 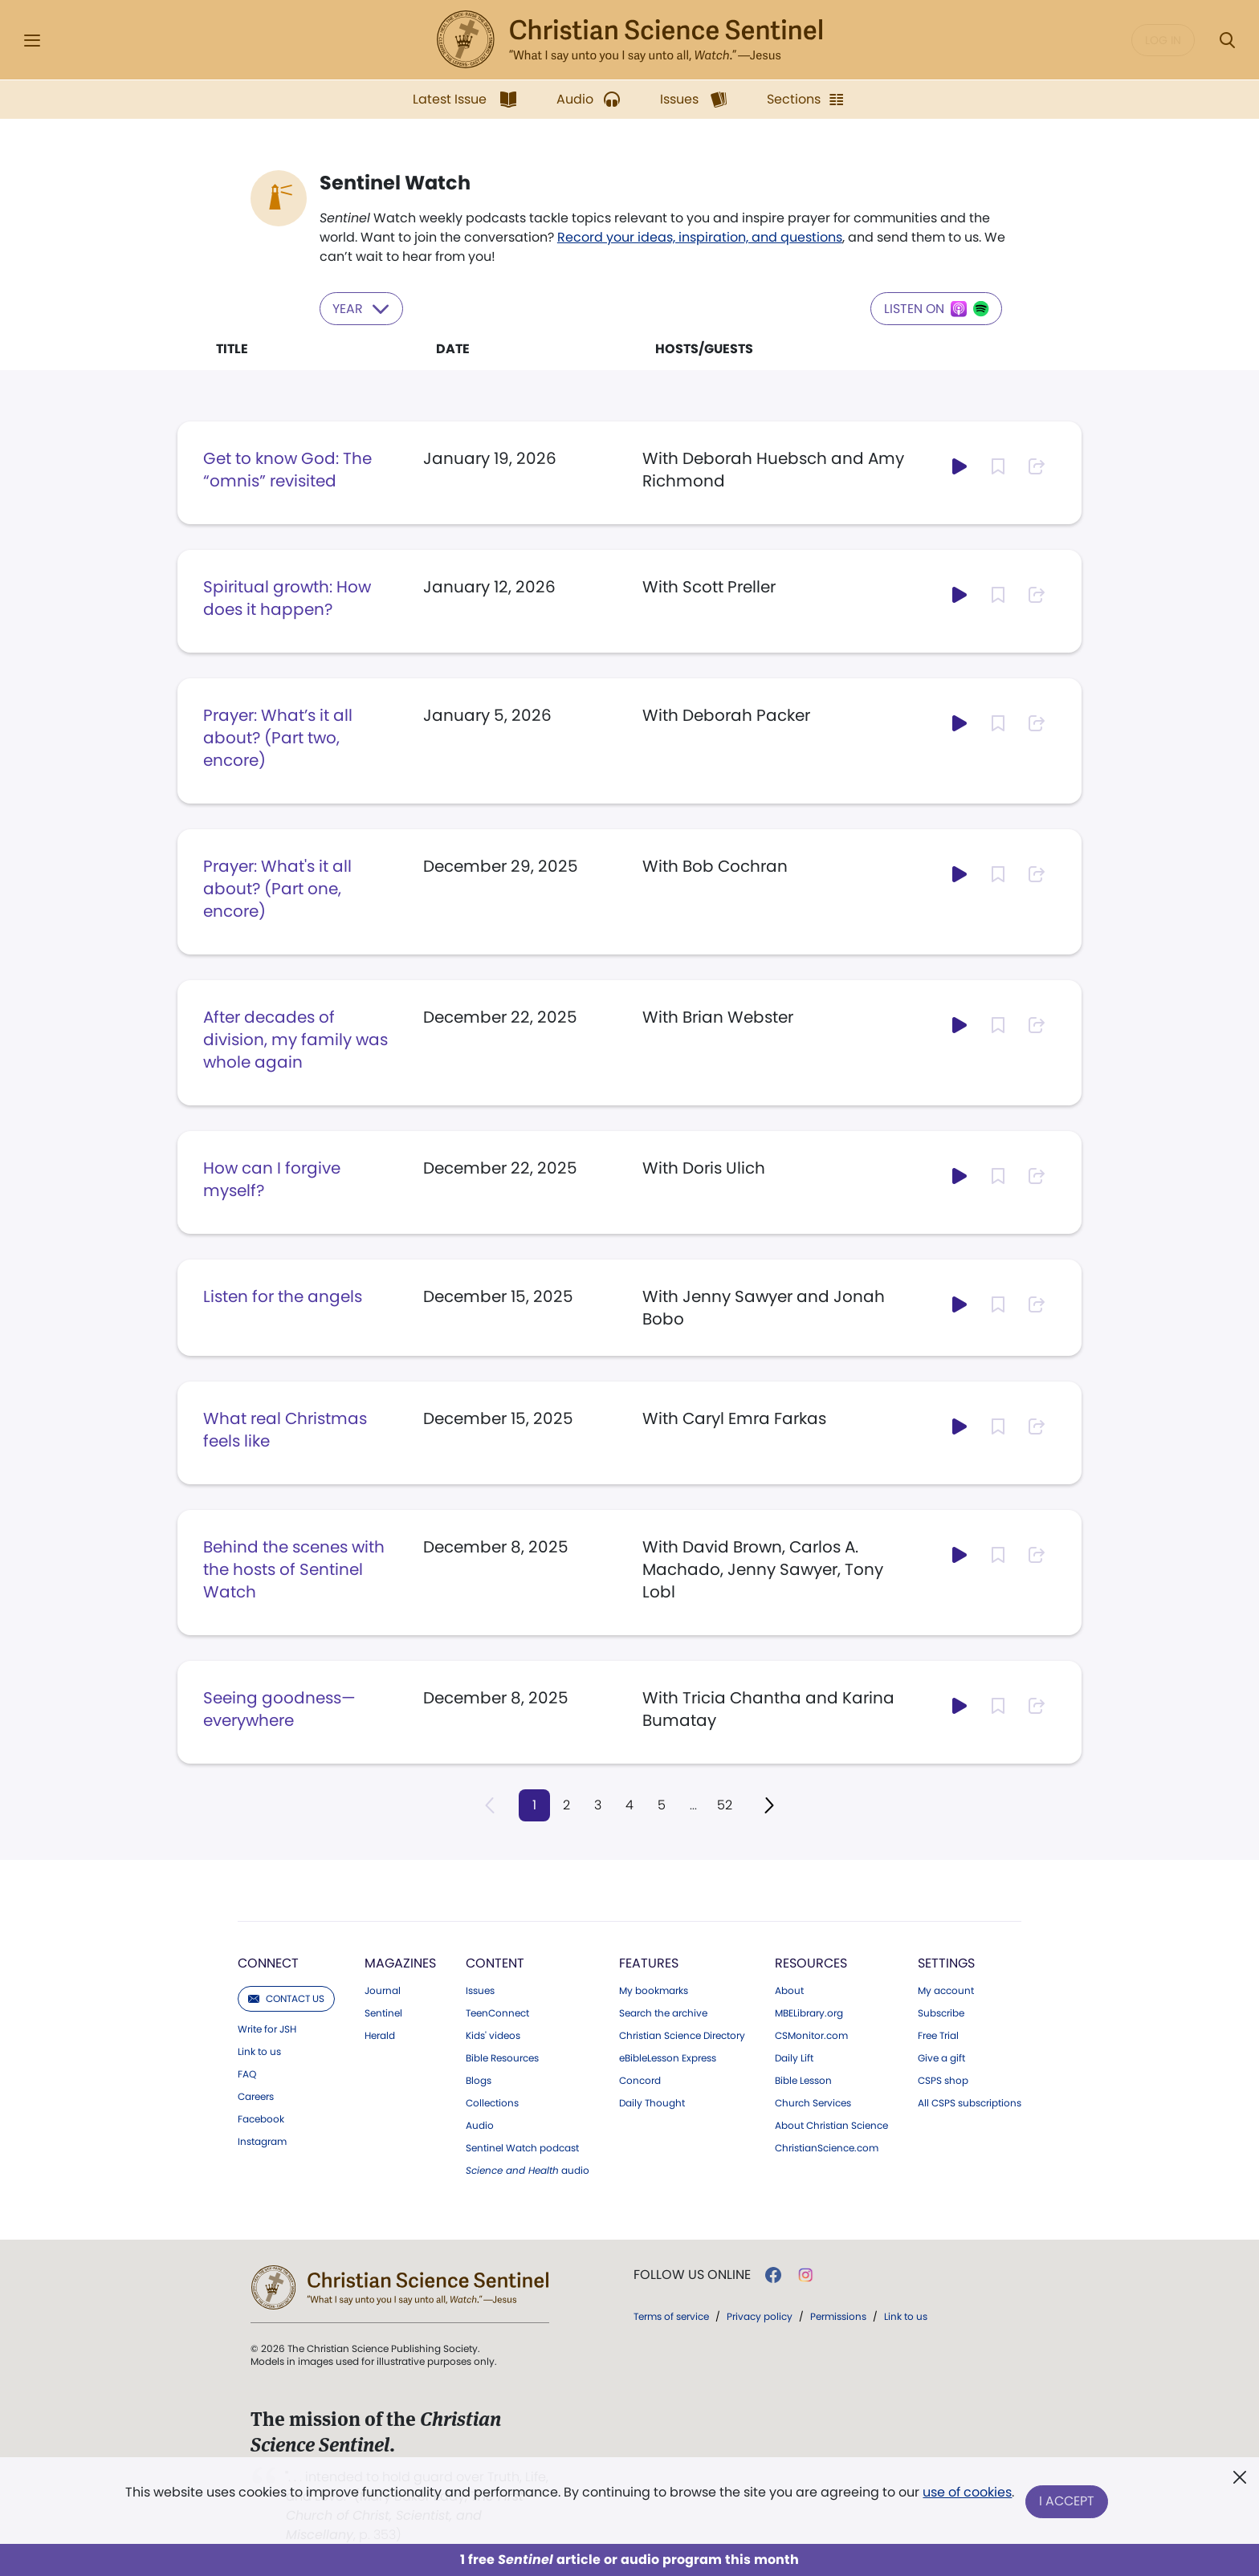 I want to click on Sentinel, so click(x=383, y=2012).